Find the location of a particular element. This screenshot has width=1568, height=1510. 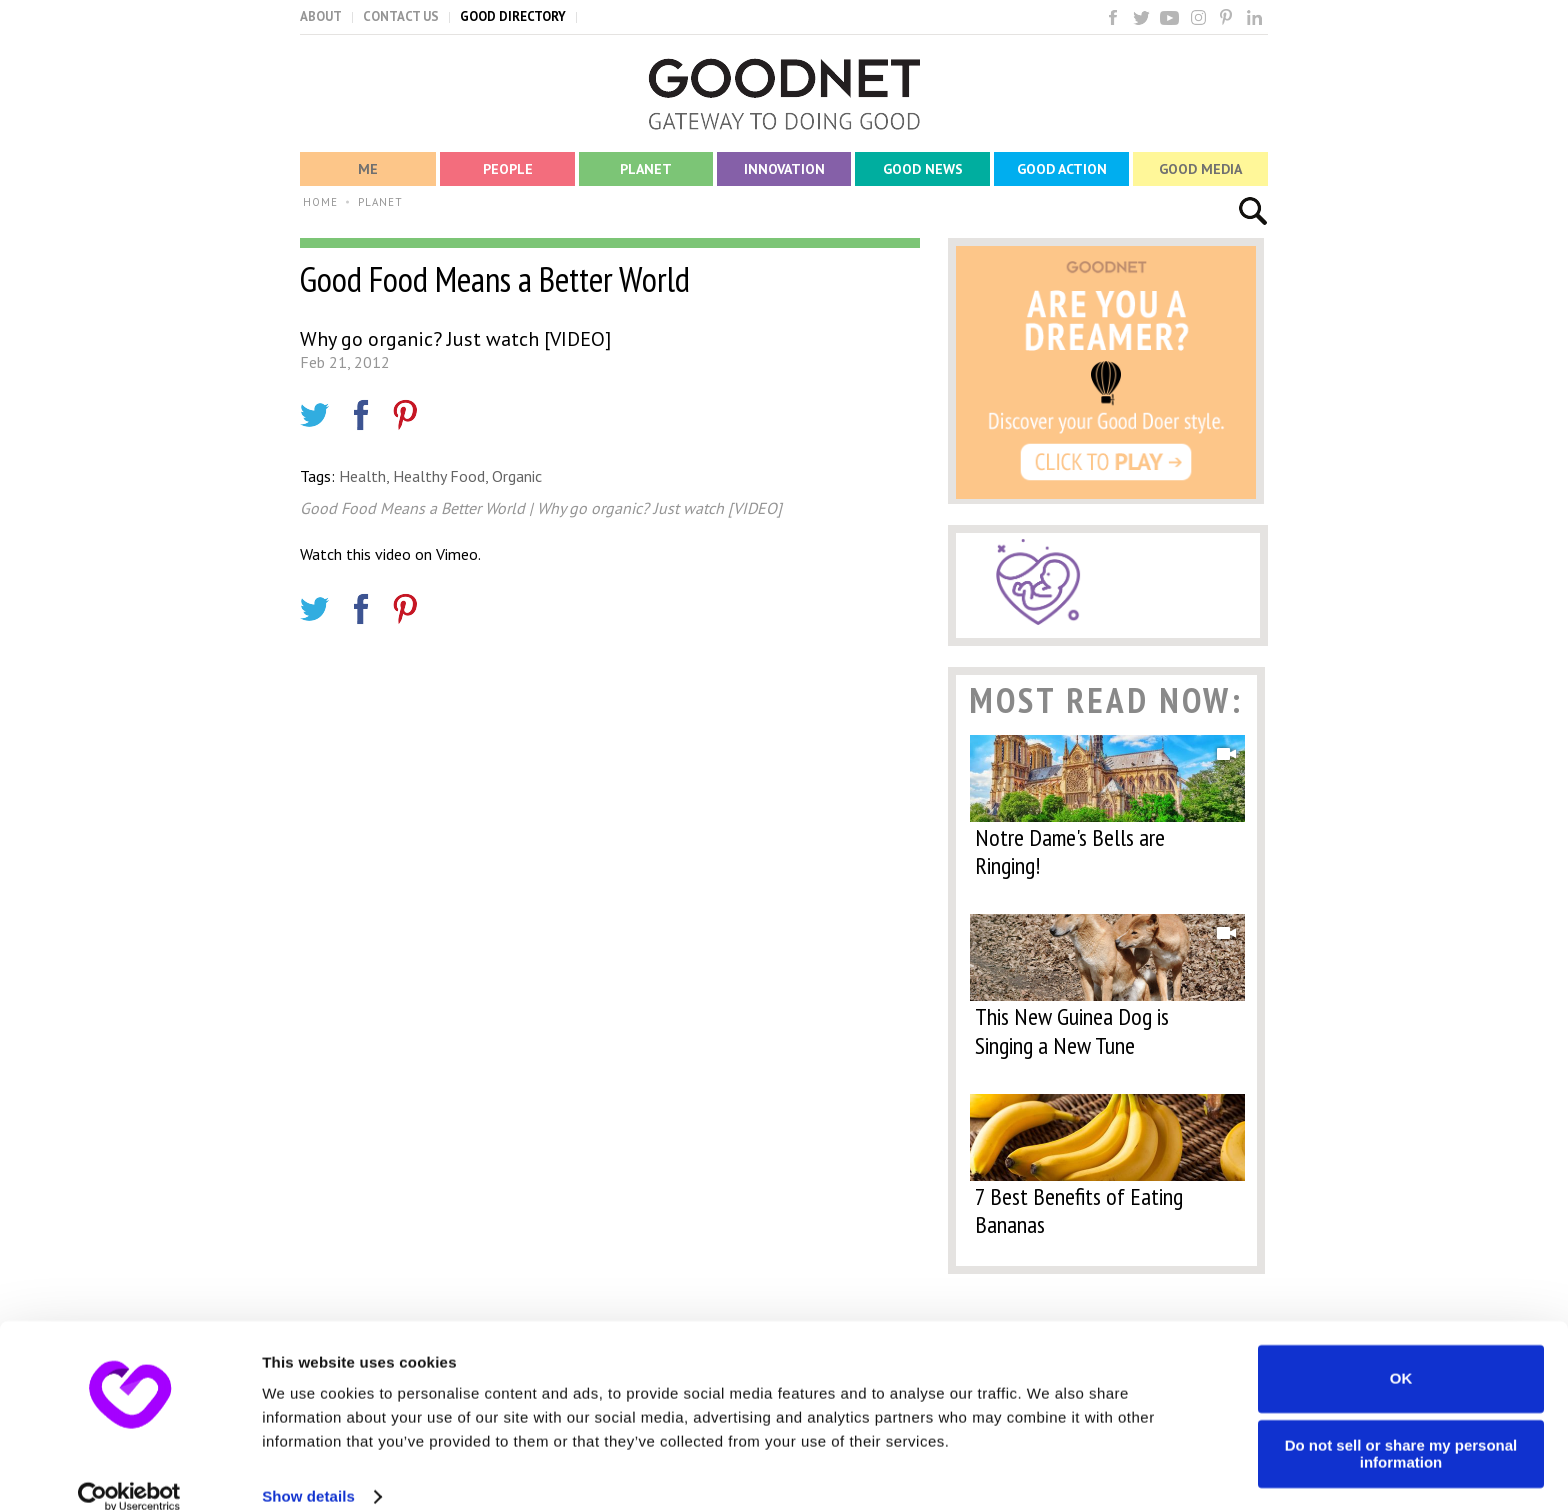

PLANET is located at coordinates (380, 202).